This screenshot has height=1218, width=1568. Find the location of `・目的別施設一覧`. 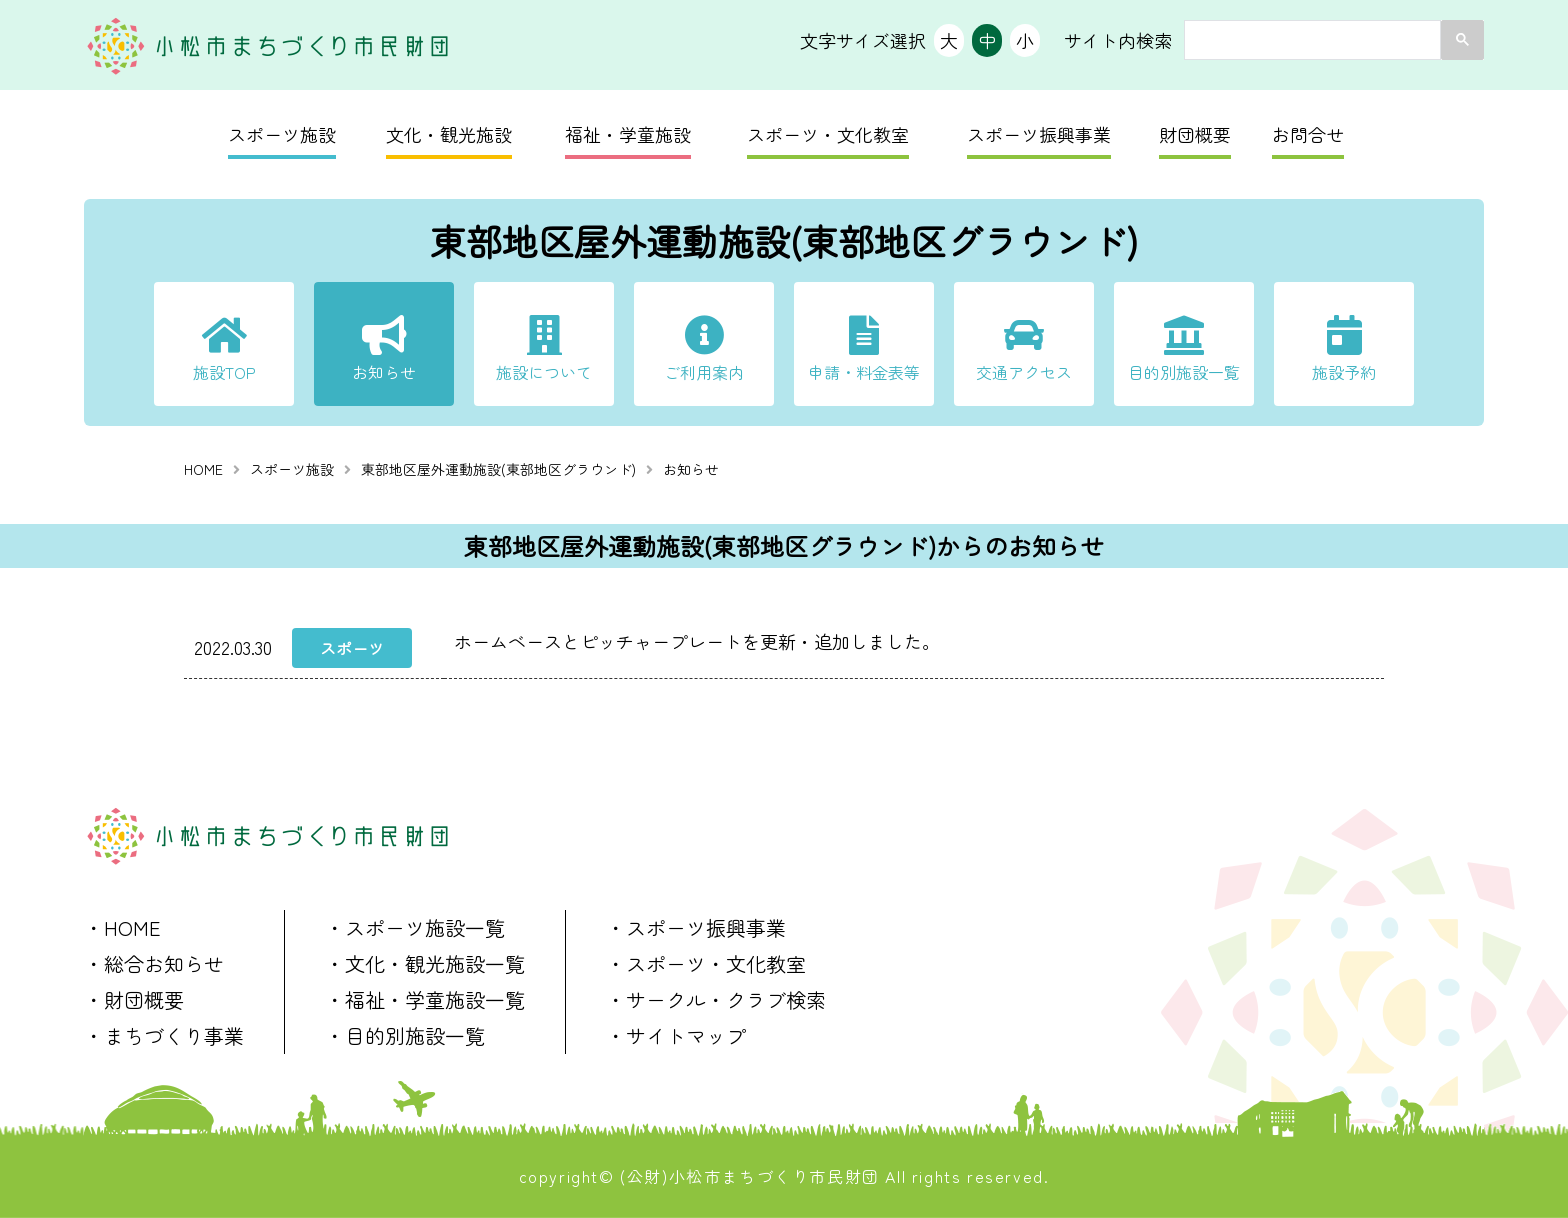

・目的別施設一覧 is located at coordinates (405, 1035).